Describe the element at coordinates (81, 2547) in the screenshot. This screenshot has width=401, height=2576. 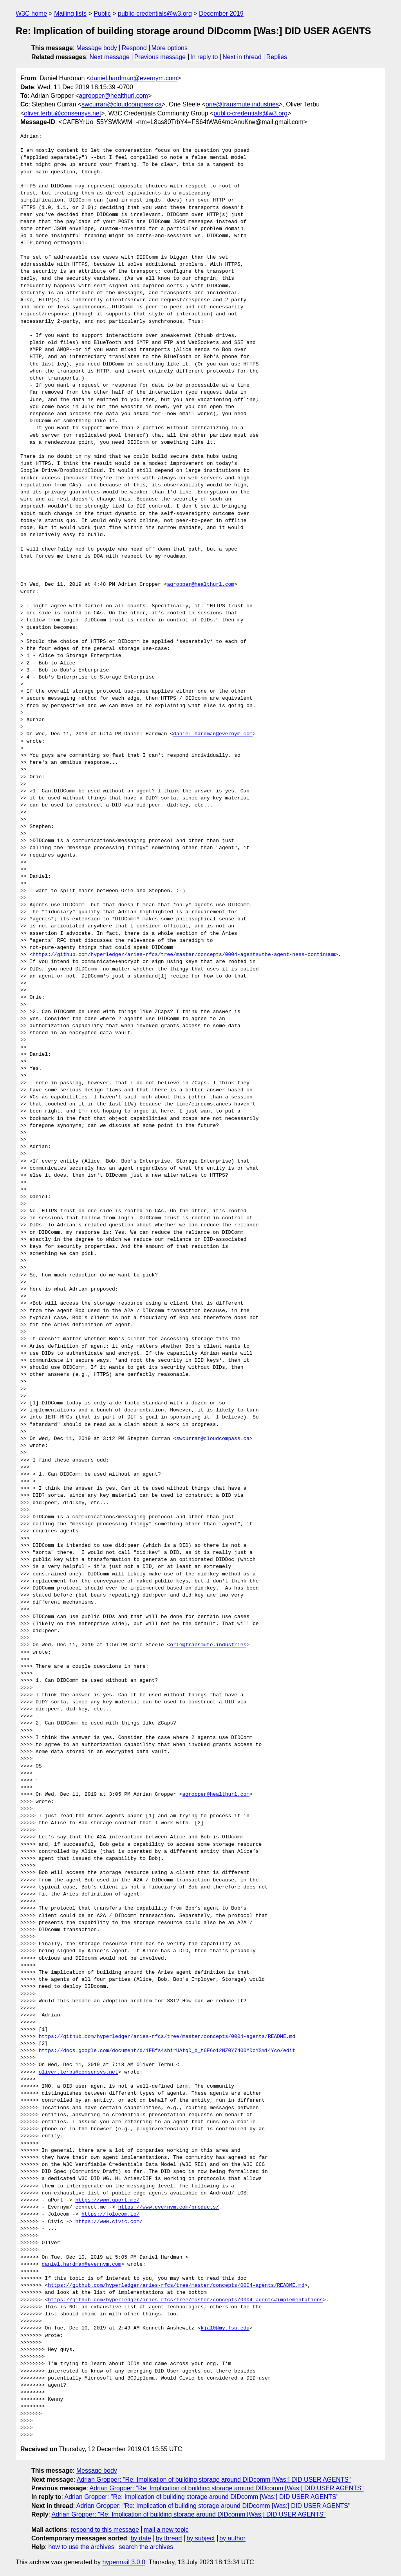
I see `how to use the archives` at that location.